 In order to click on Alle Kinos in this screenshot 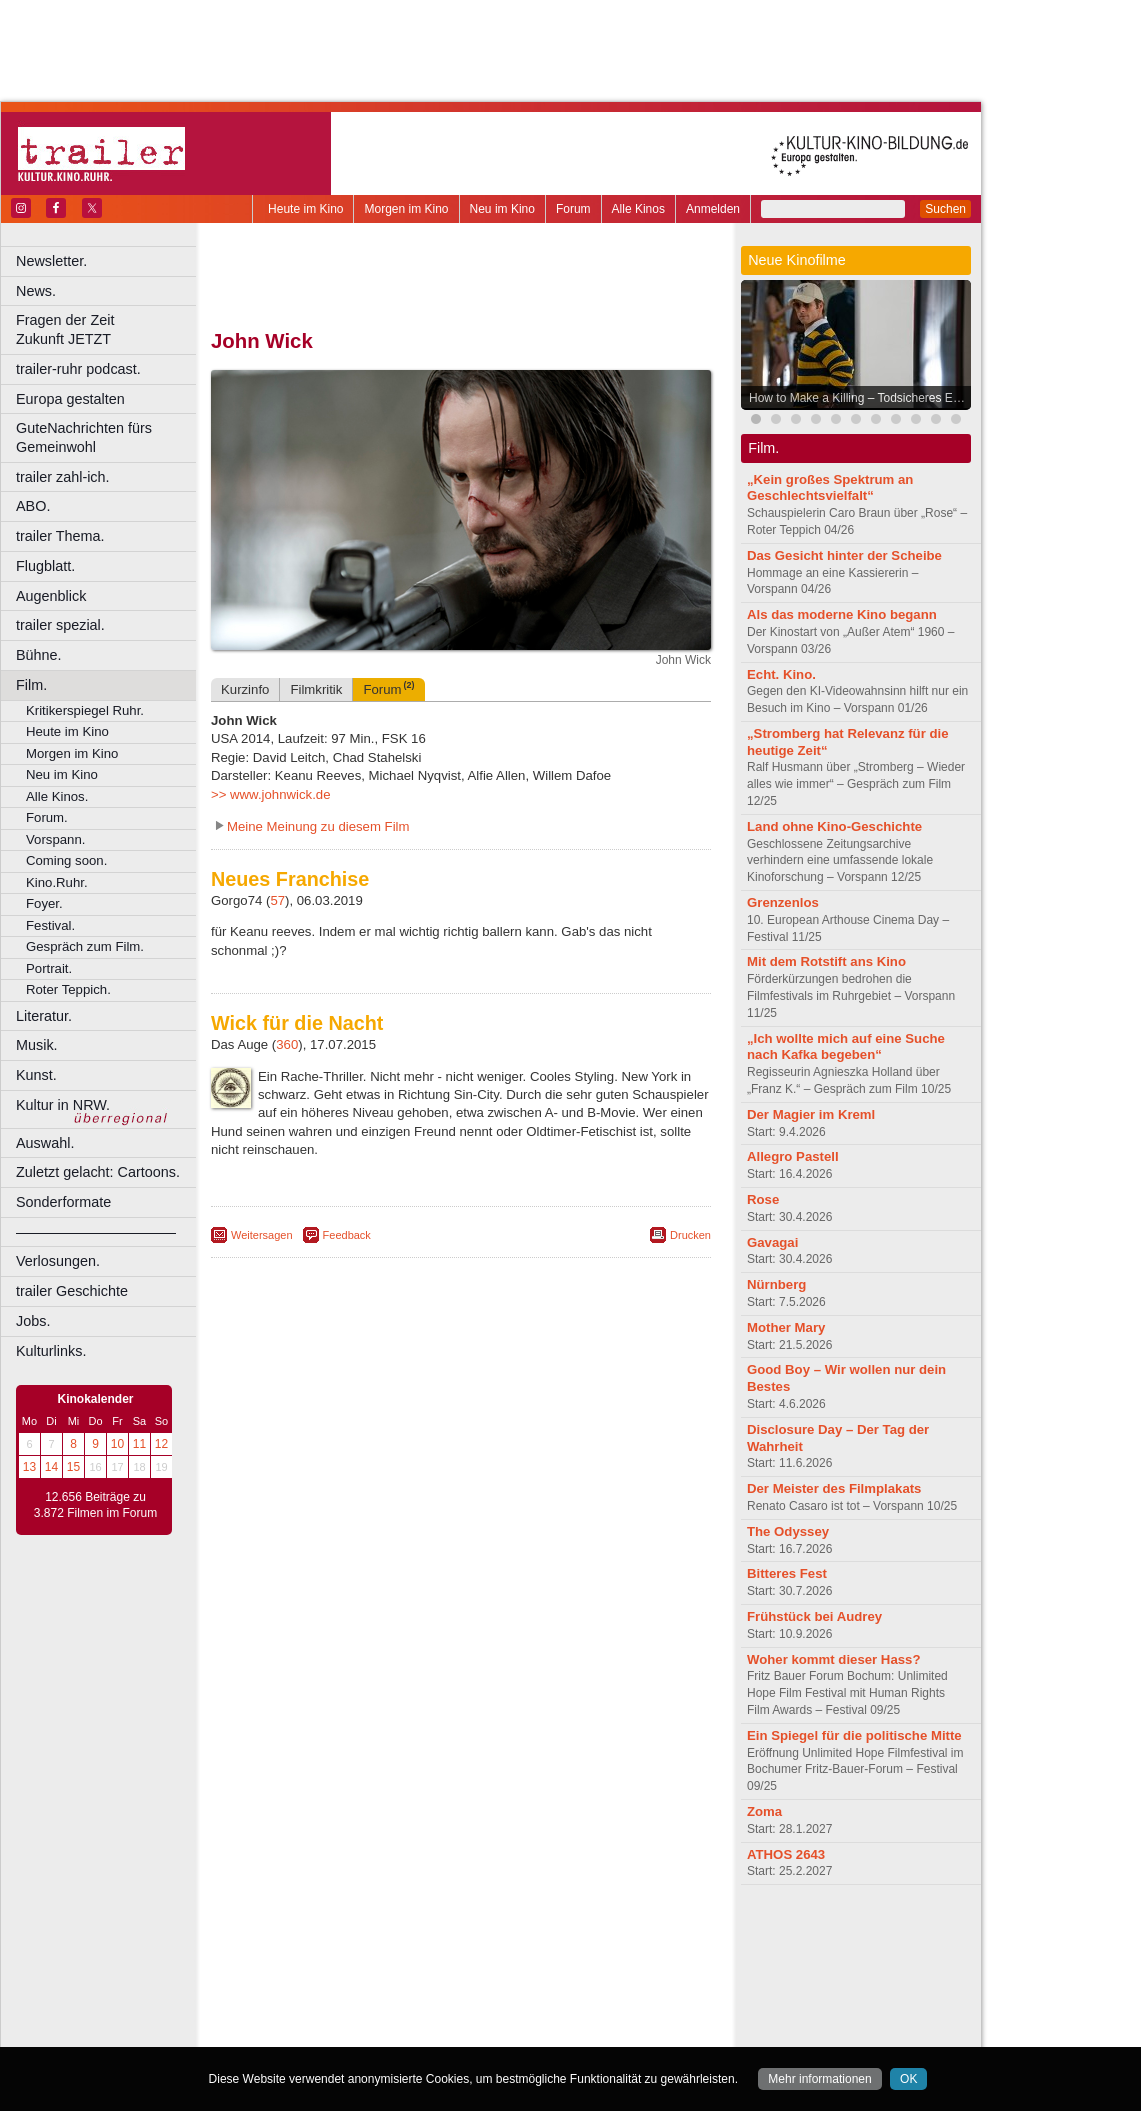, I will do `click(638, 209)`.